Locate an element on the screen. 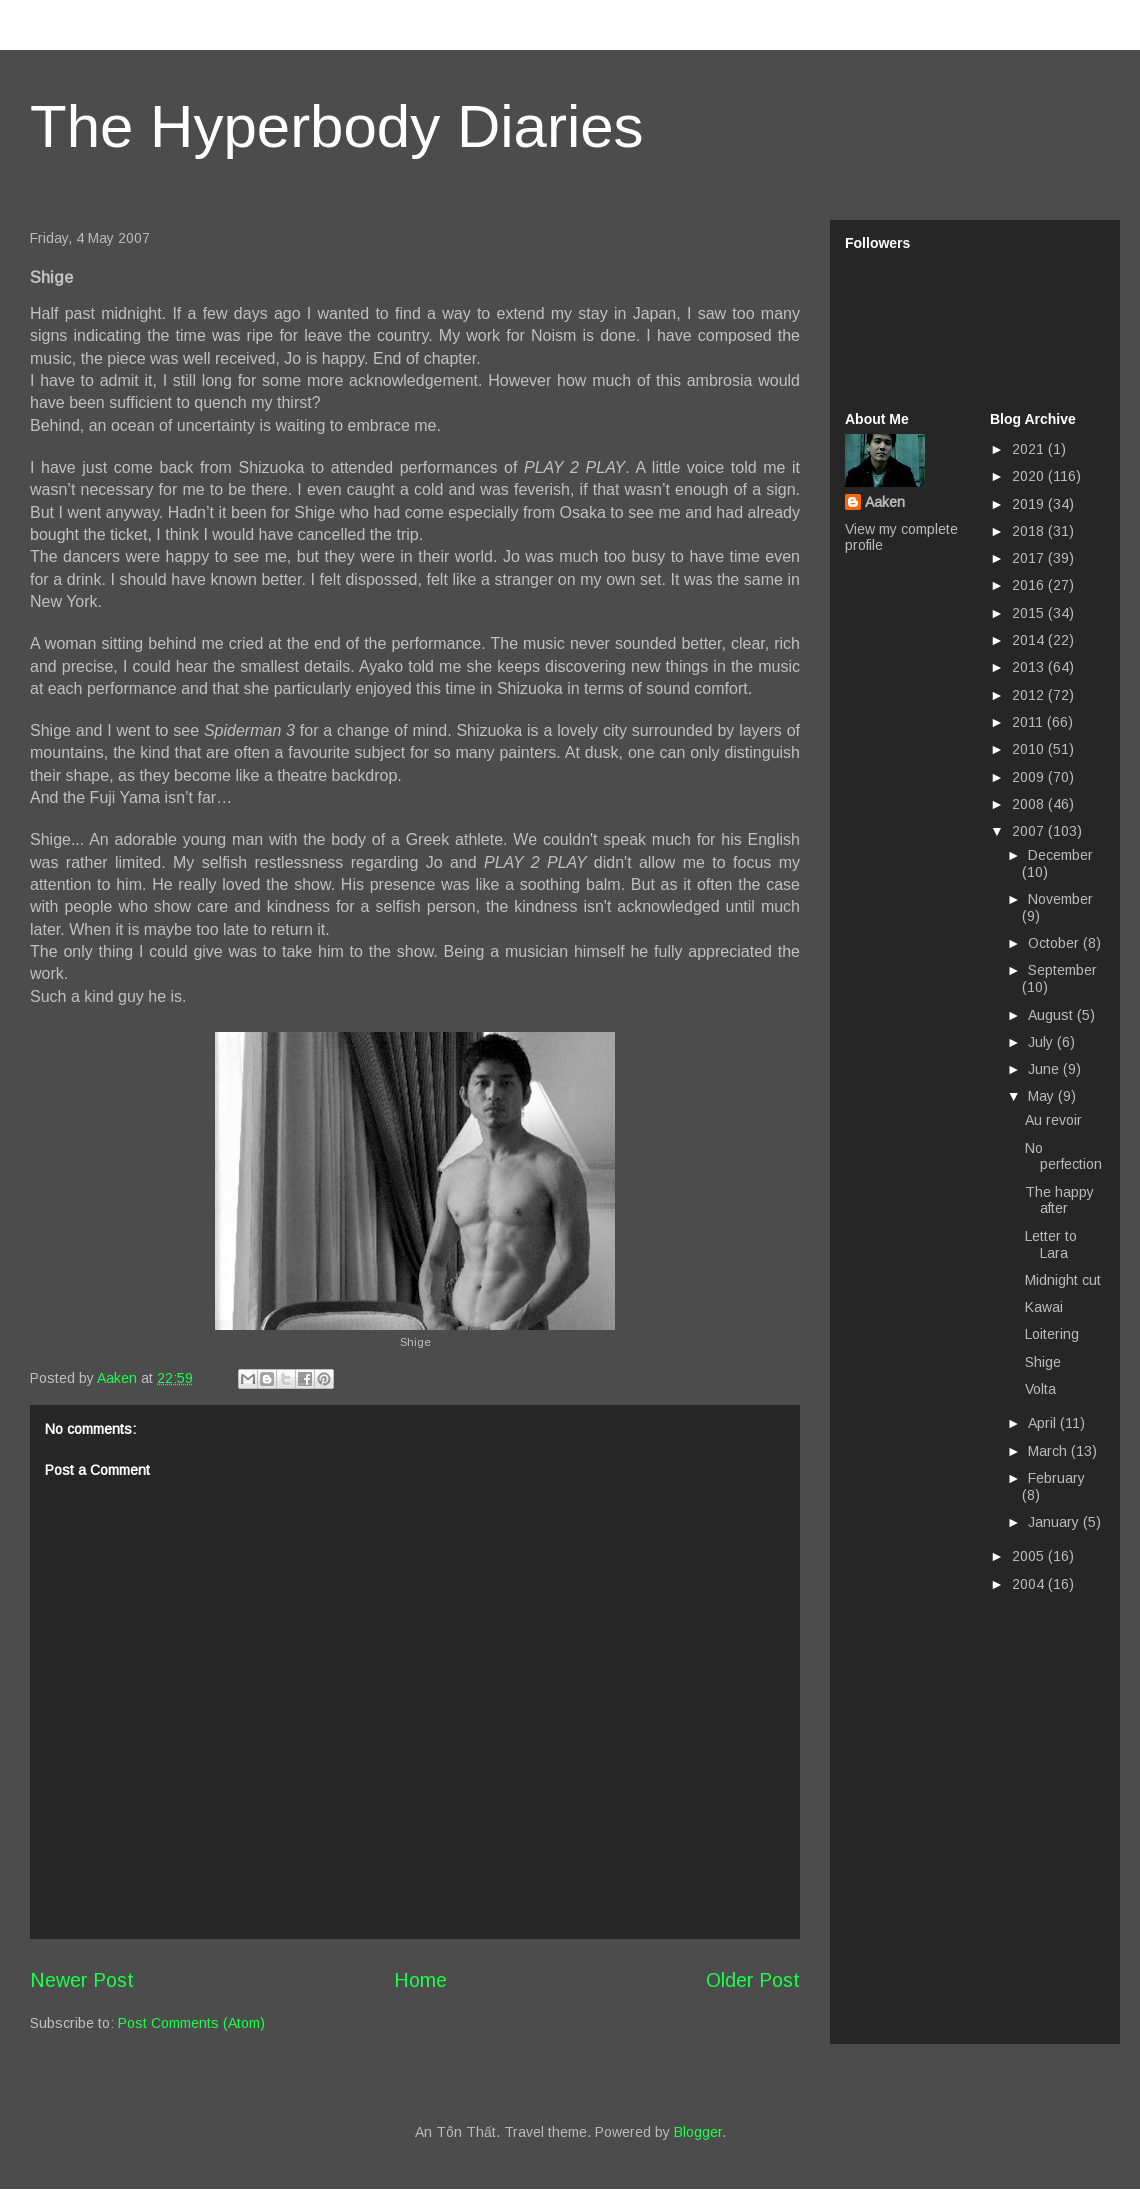 The height and width of the screenshot is (2190, 1140). 2018 is located at coordinates (1030, 531).